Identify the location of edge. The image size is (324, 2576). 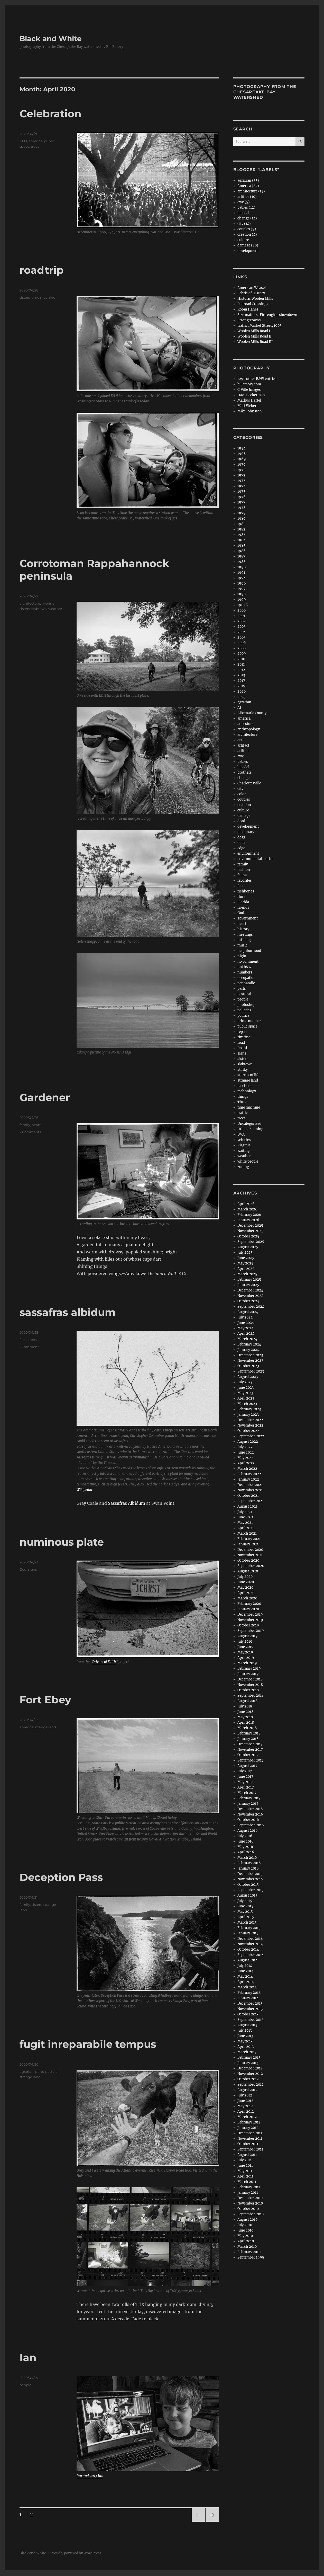
(241, 848).